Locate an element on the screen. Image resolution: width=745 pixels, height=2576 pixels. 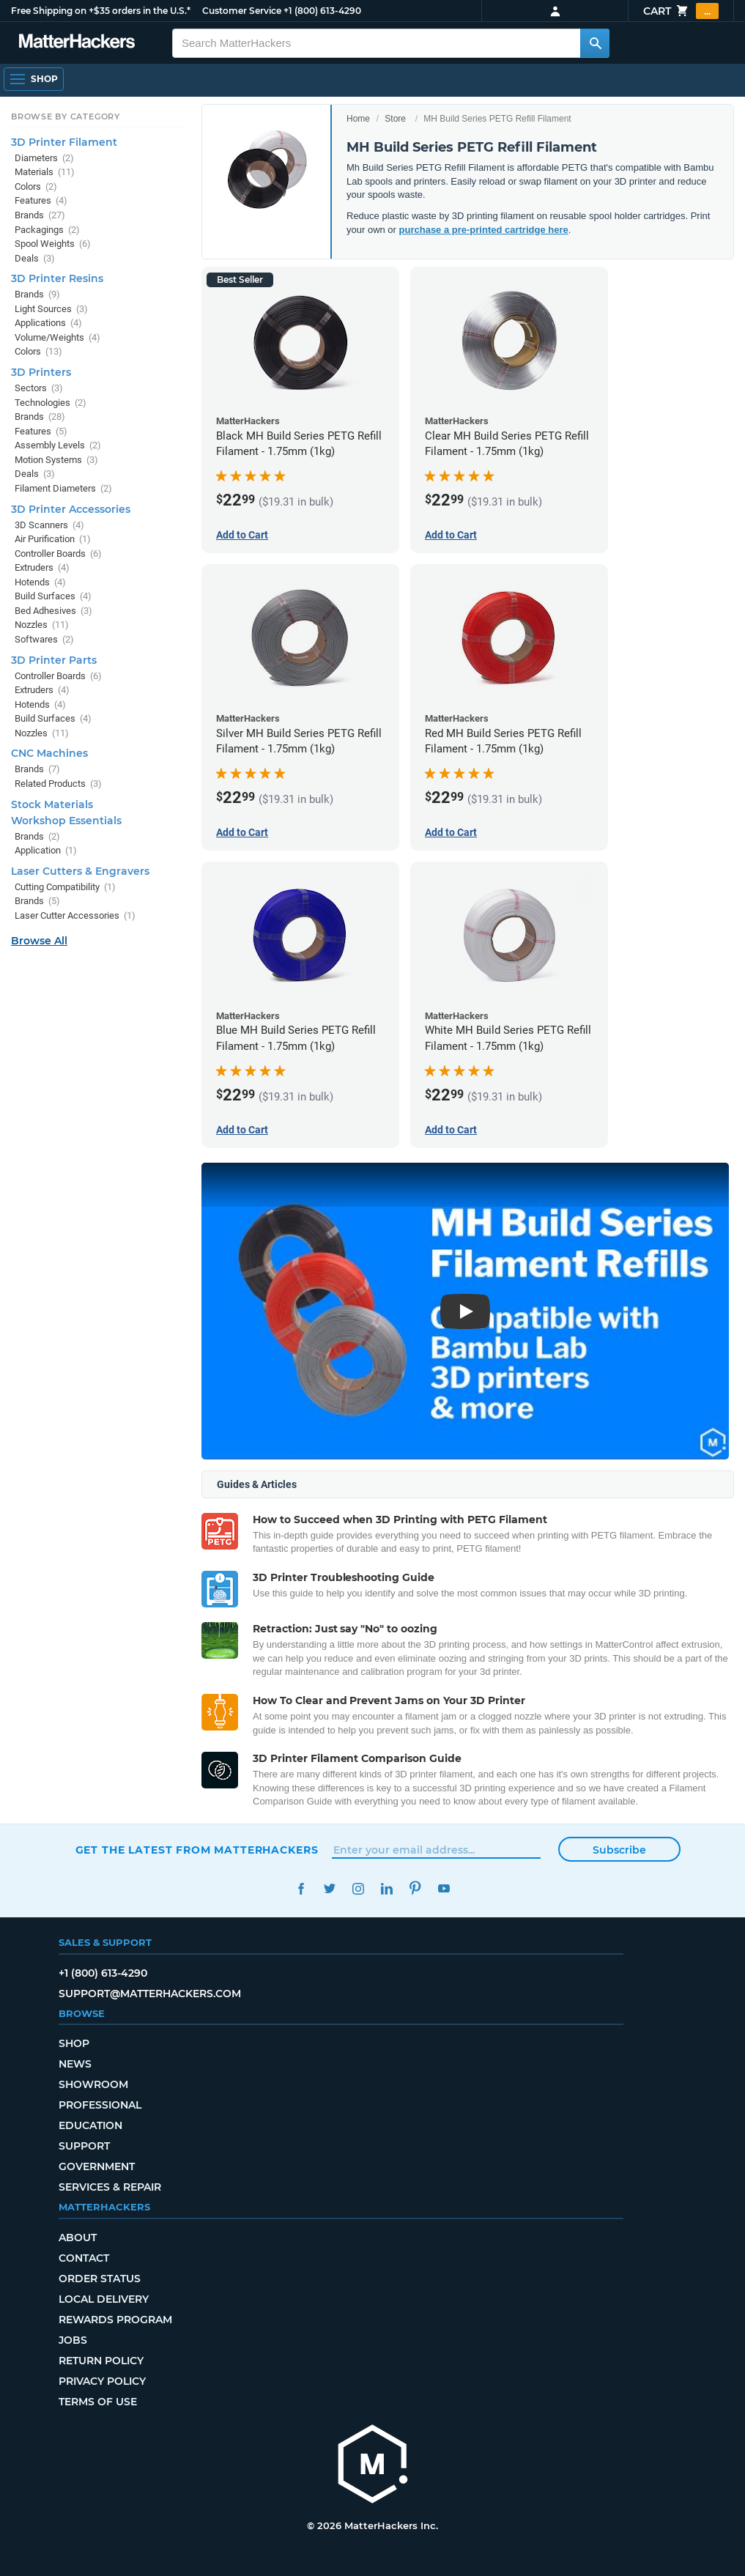
Features is located at coordinates (41, 200).